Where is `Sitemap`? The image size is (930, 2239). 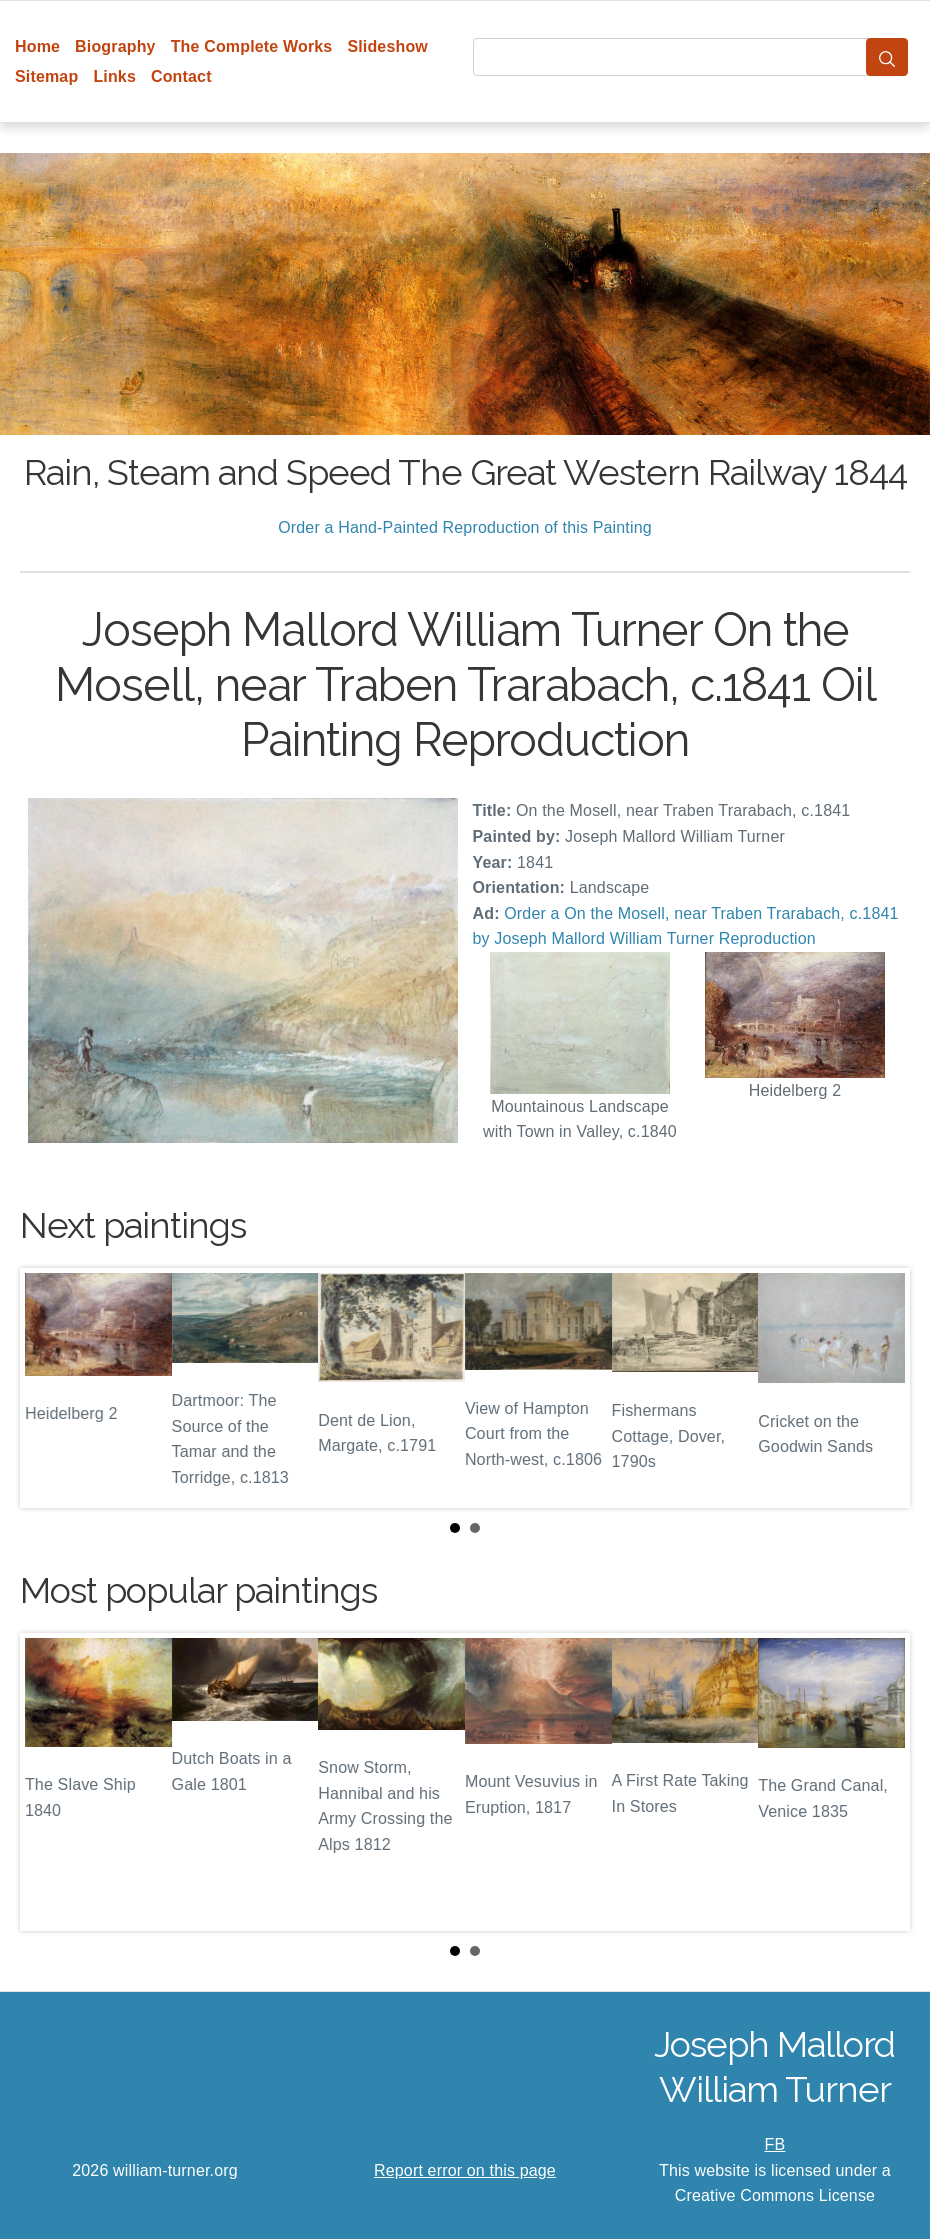 Sitemap is located at coordinates (46, 76).